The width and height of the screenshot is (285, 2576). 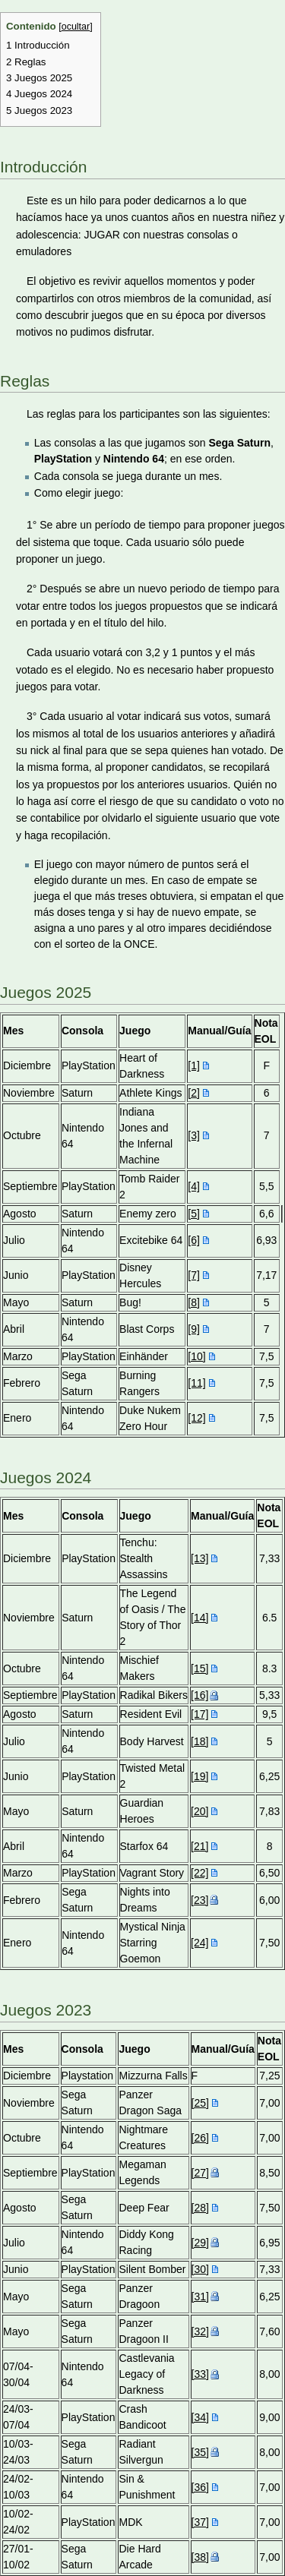 I want to click on ocultar, so click(x=76, y=26).